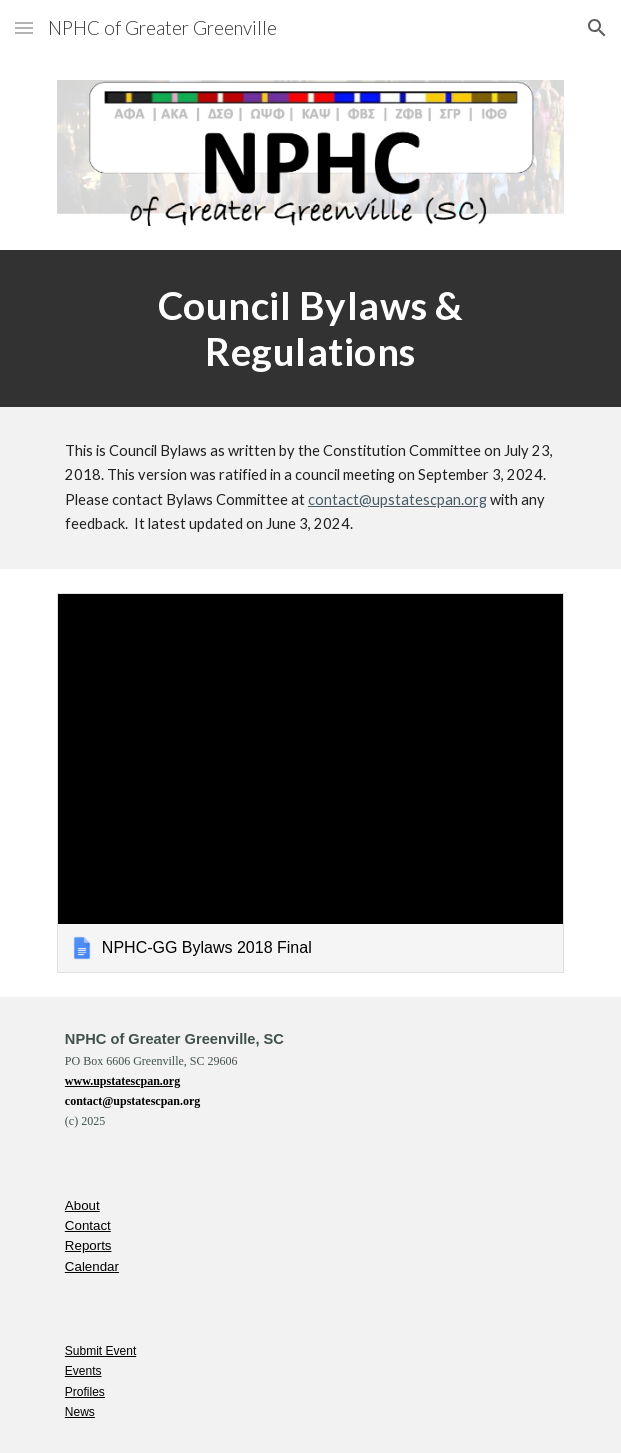 The height and width of the screenshot is (1453, 621). Describe the element at coordinates (24, 27) in the screenshot. I see `[button]` at that location.